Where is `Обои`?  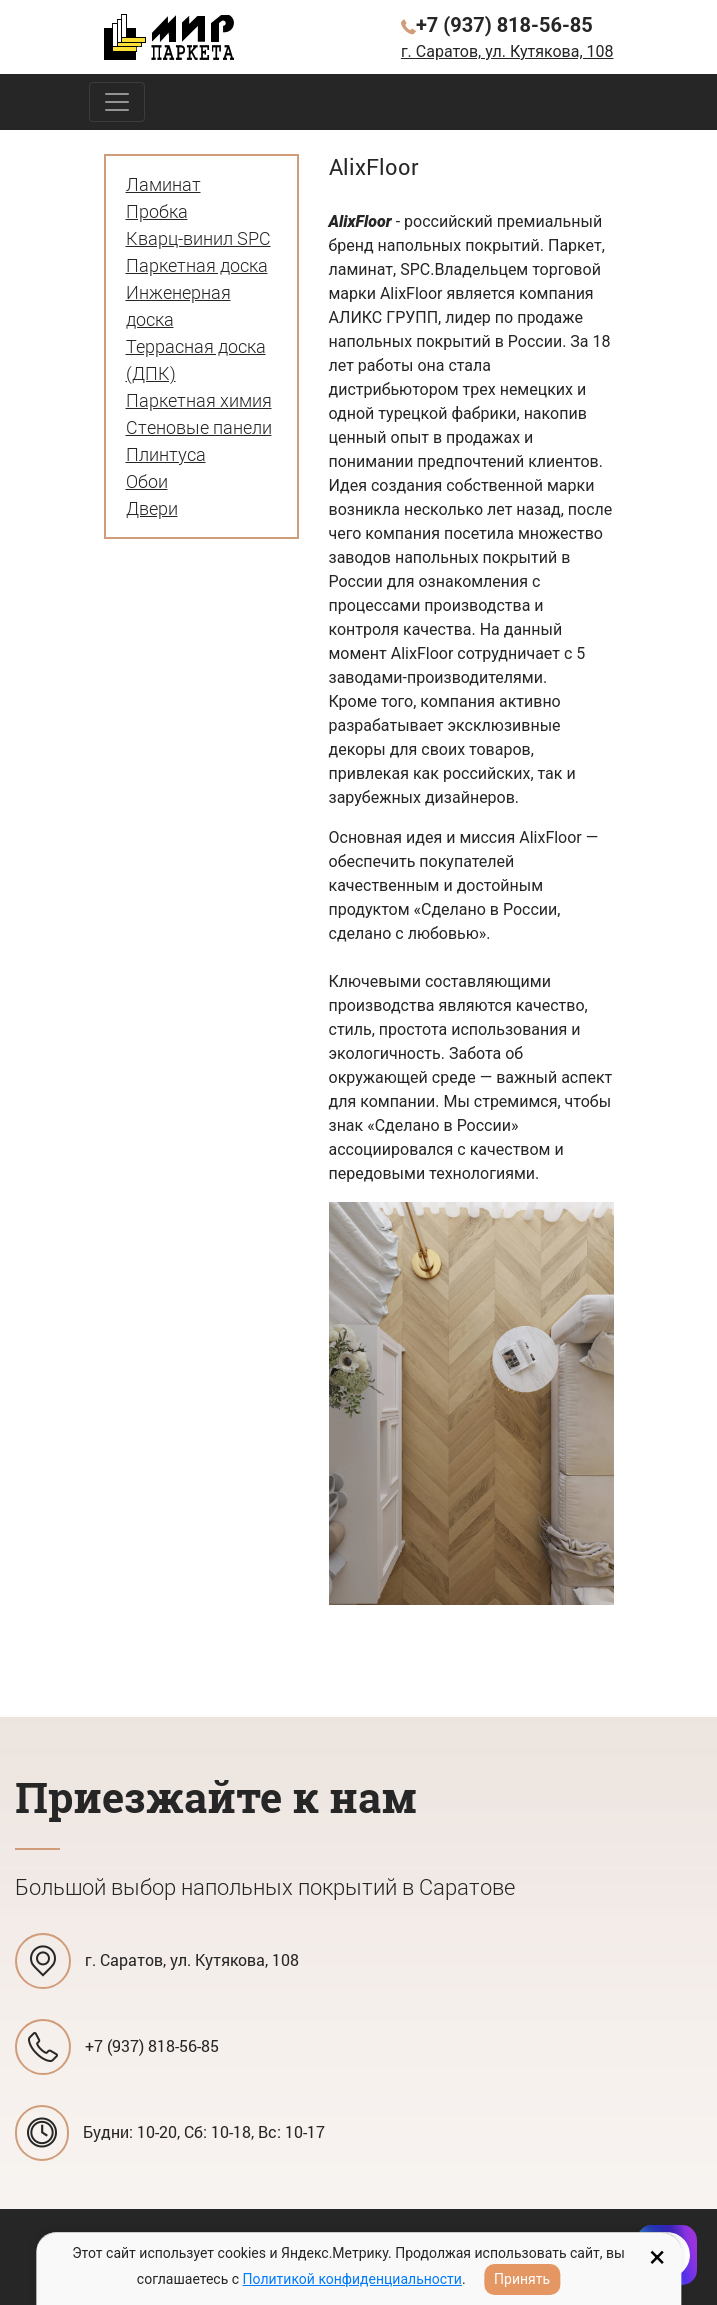 Обои is located at coordinates (147, 481).